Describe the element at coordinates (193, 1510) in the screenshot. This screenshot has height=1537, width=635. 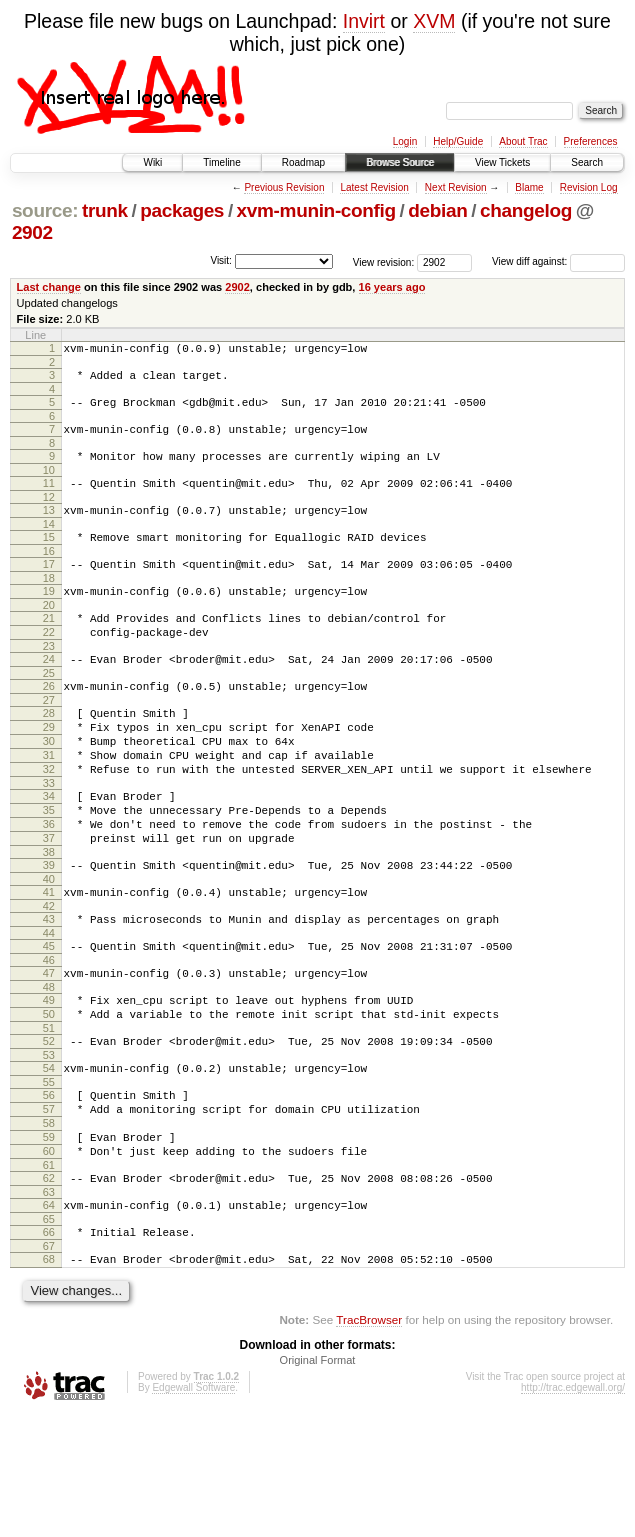
I see `Edgewall Software` at that location.